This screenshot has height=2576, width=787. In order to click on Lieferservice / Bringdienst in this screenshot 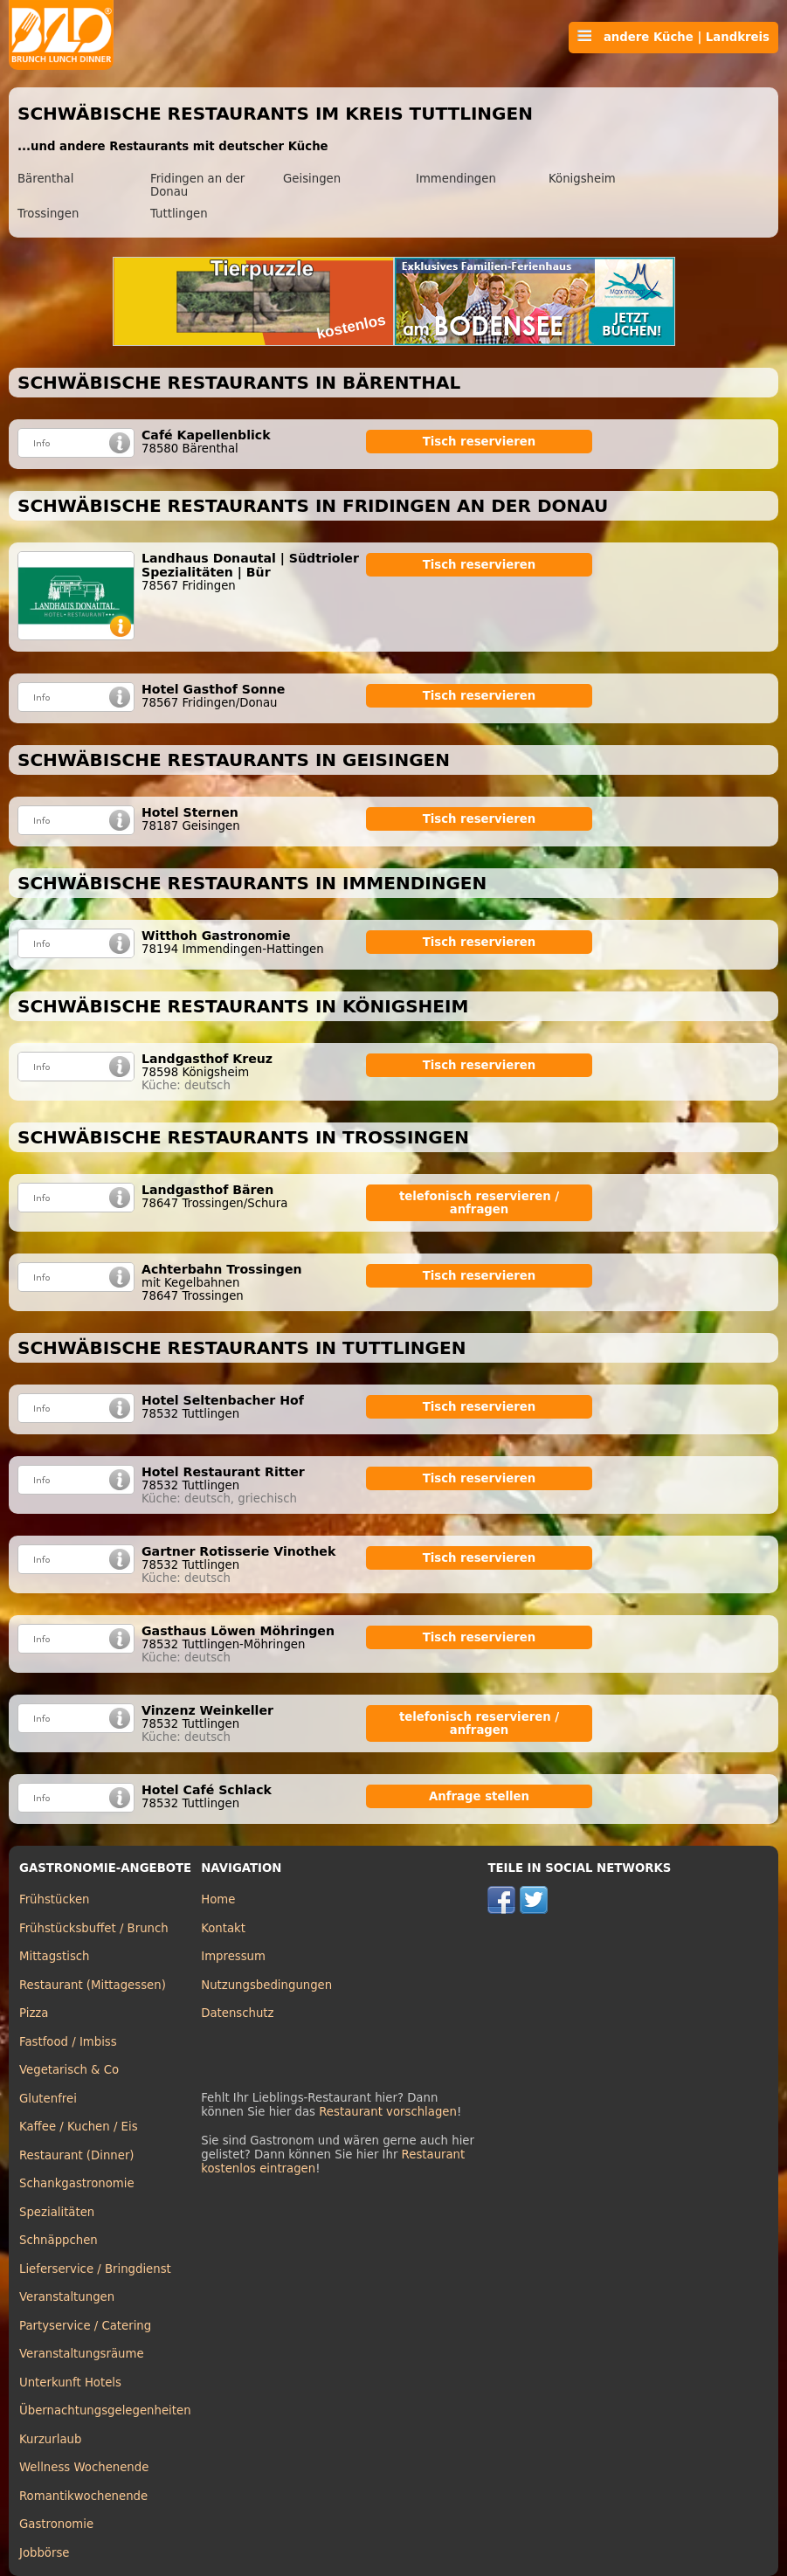, I will do `click(95, 2269)`.